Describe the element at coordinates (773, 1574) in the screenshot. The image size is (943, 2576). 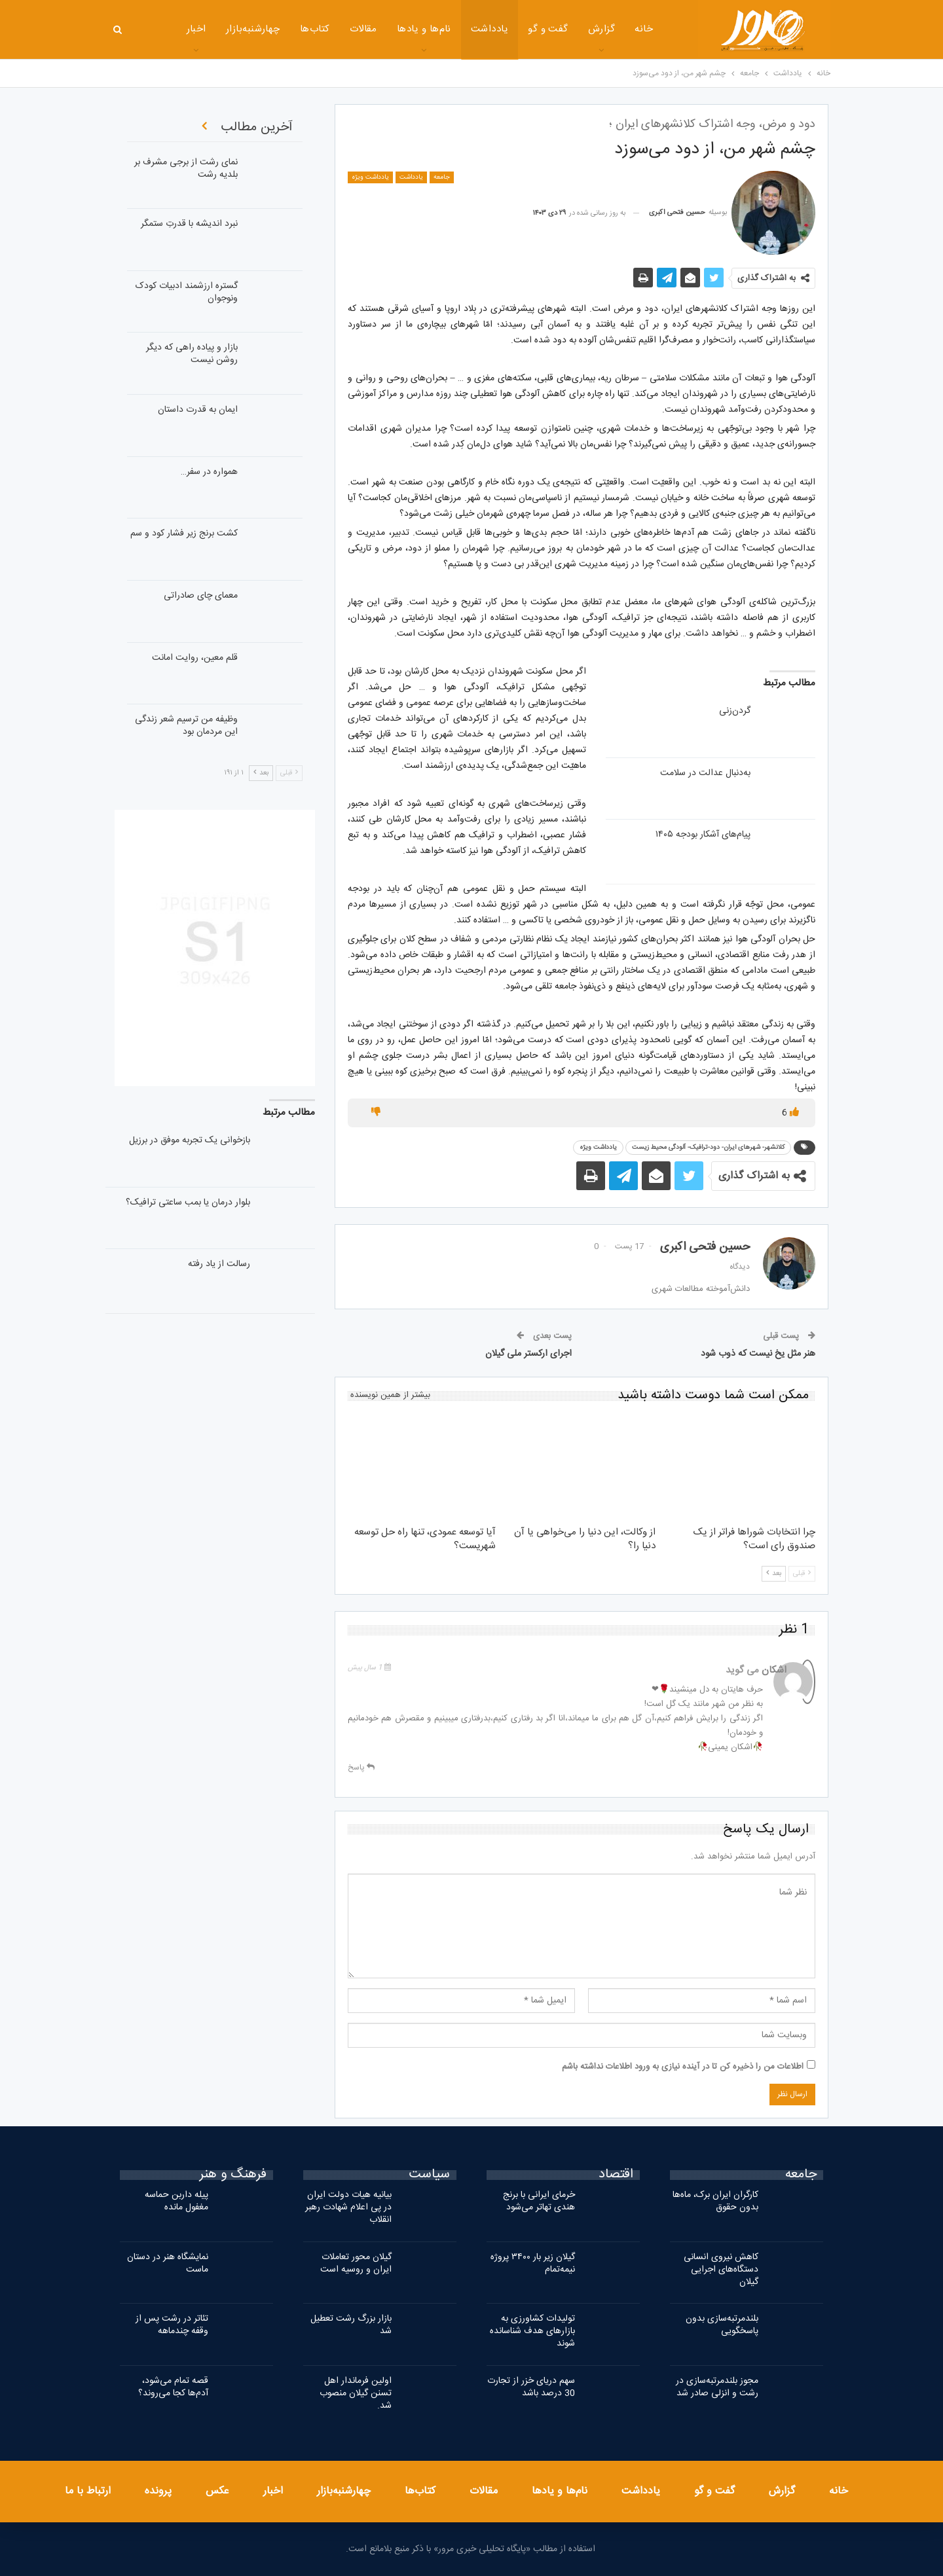
I see `بعد` at that location.